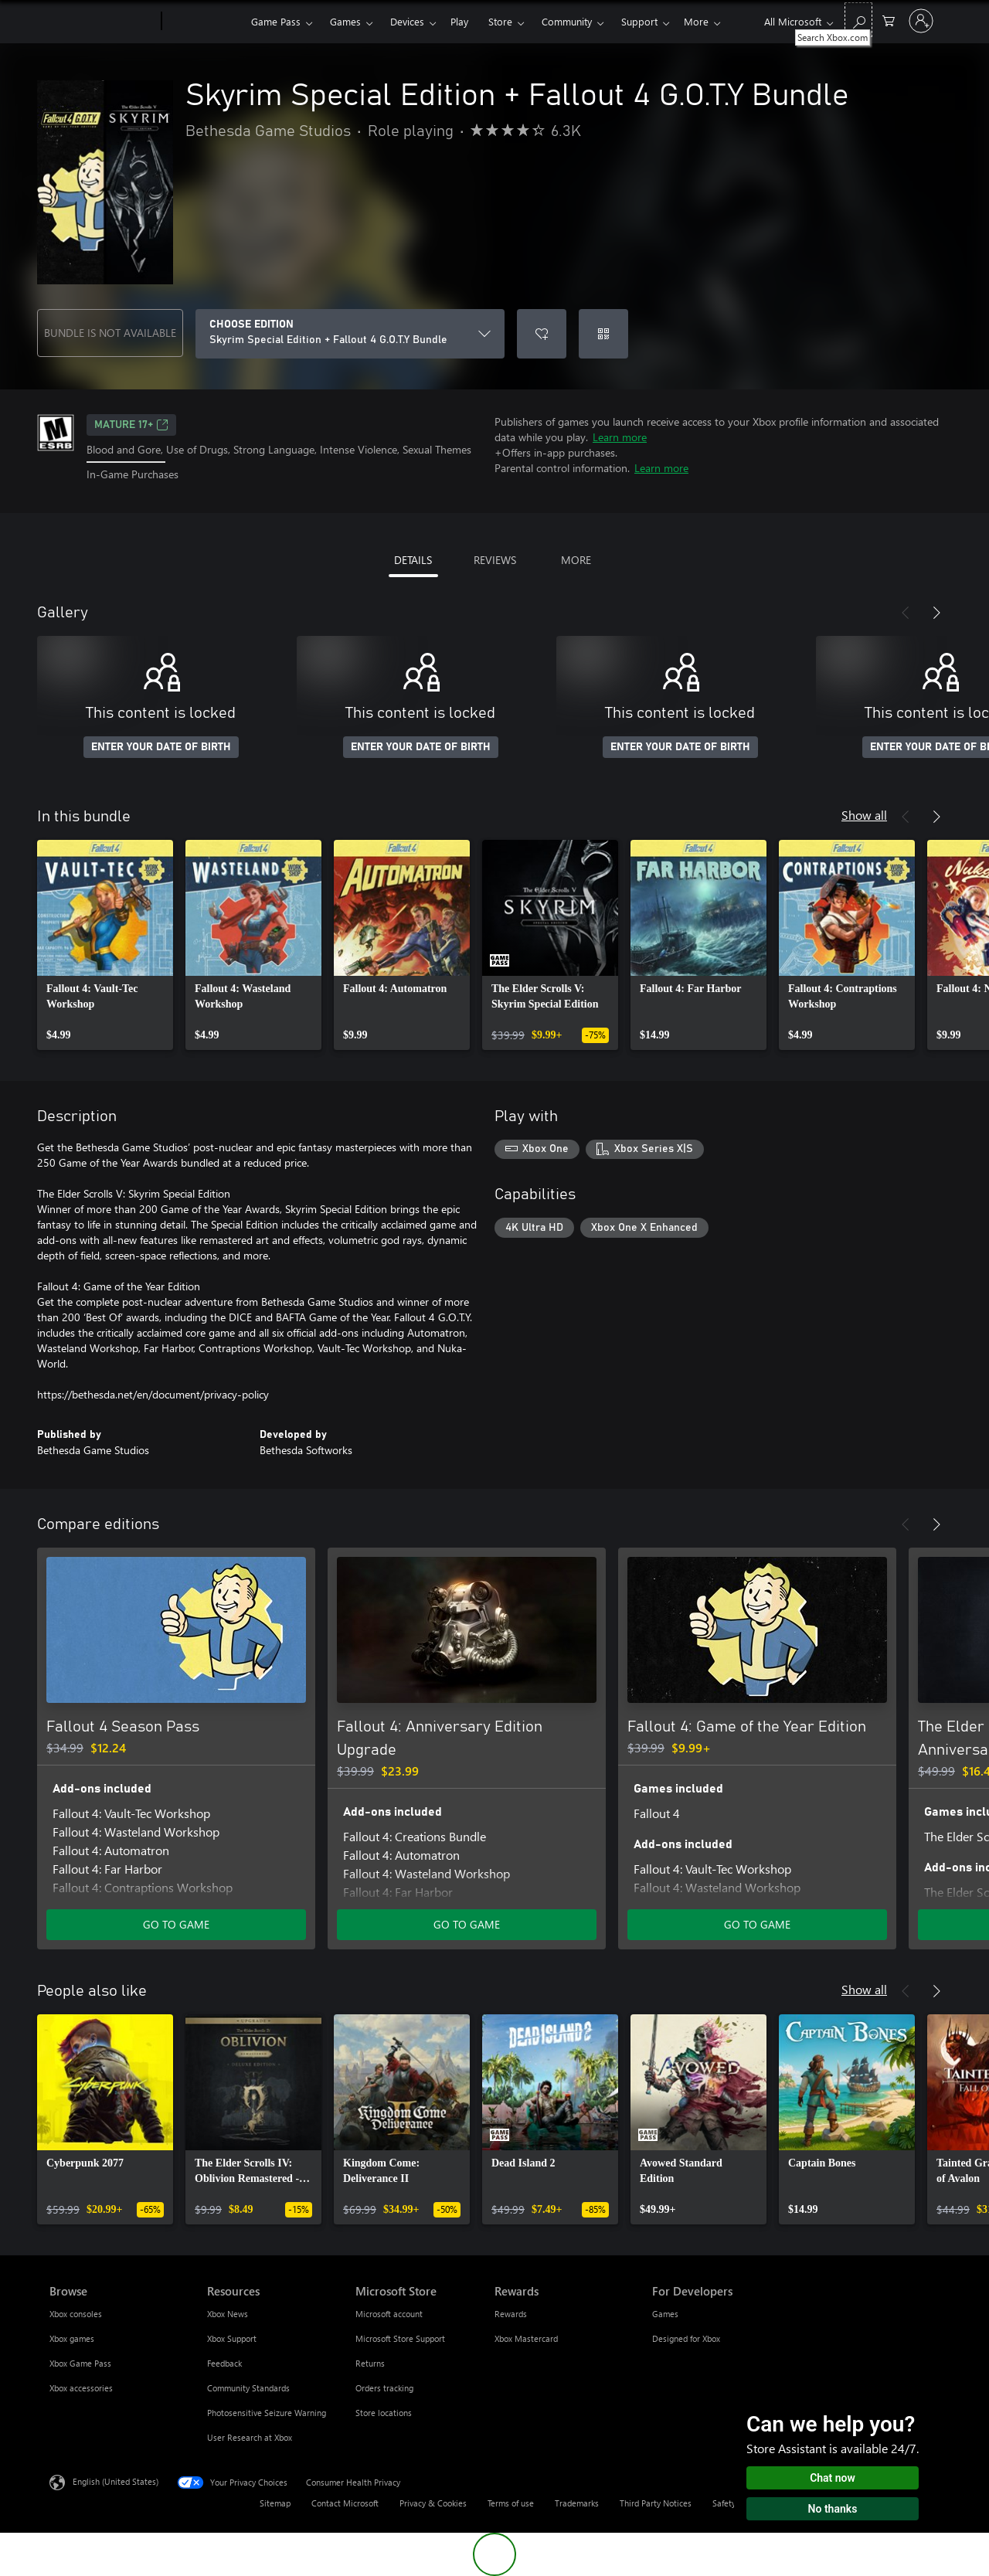  Describe the element at coordinates (389, 2314) in the screenshot. I see `Microsoft account [Microsoft account Microsoft Store]` at that location.